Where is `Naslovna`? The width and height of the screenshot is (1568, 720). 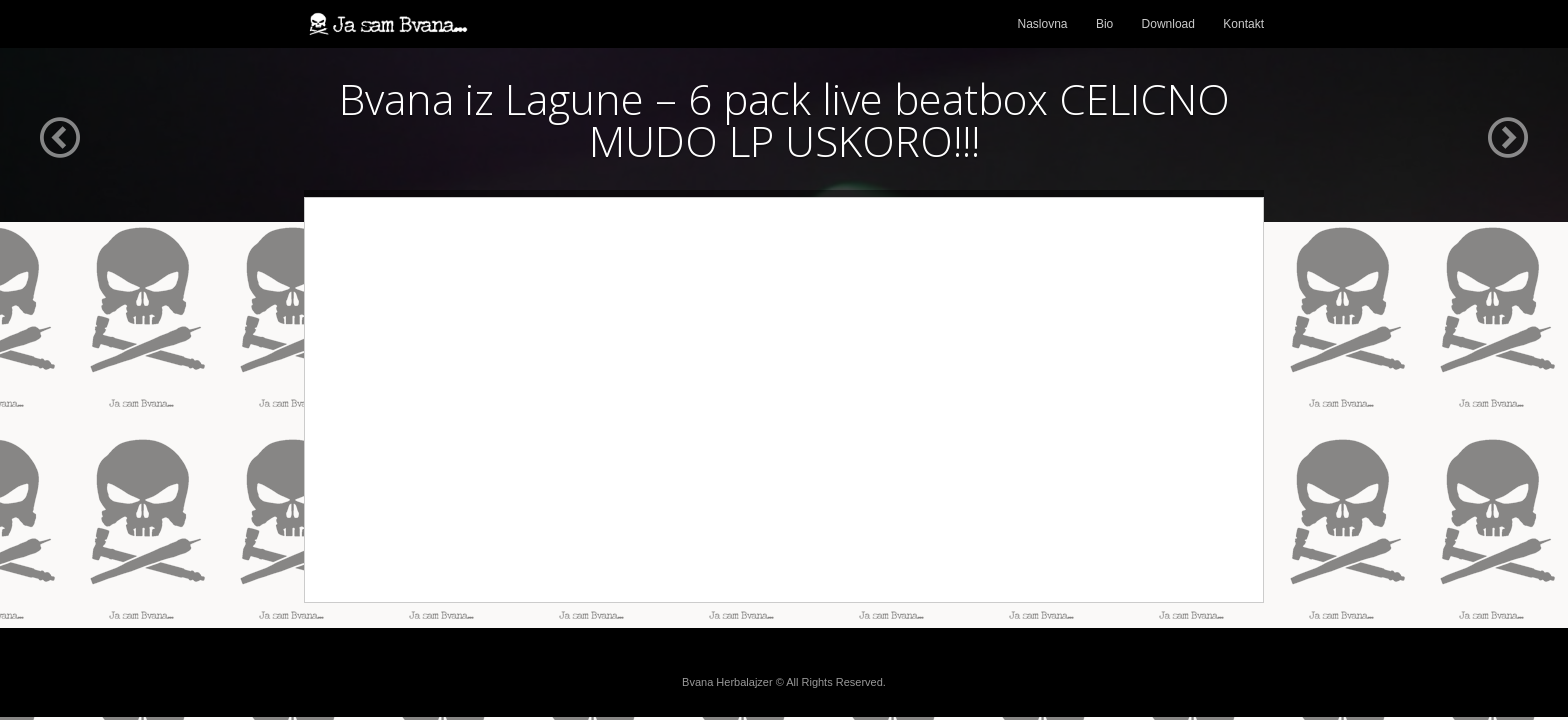
Naslovna is located at coordinates (1043, 24).